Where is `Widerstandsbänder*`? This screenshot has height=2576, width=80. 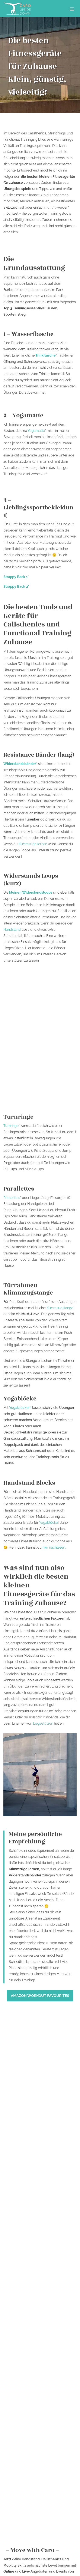 Widerstandsbänder* is located at coordinates (20, 758).